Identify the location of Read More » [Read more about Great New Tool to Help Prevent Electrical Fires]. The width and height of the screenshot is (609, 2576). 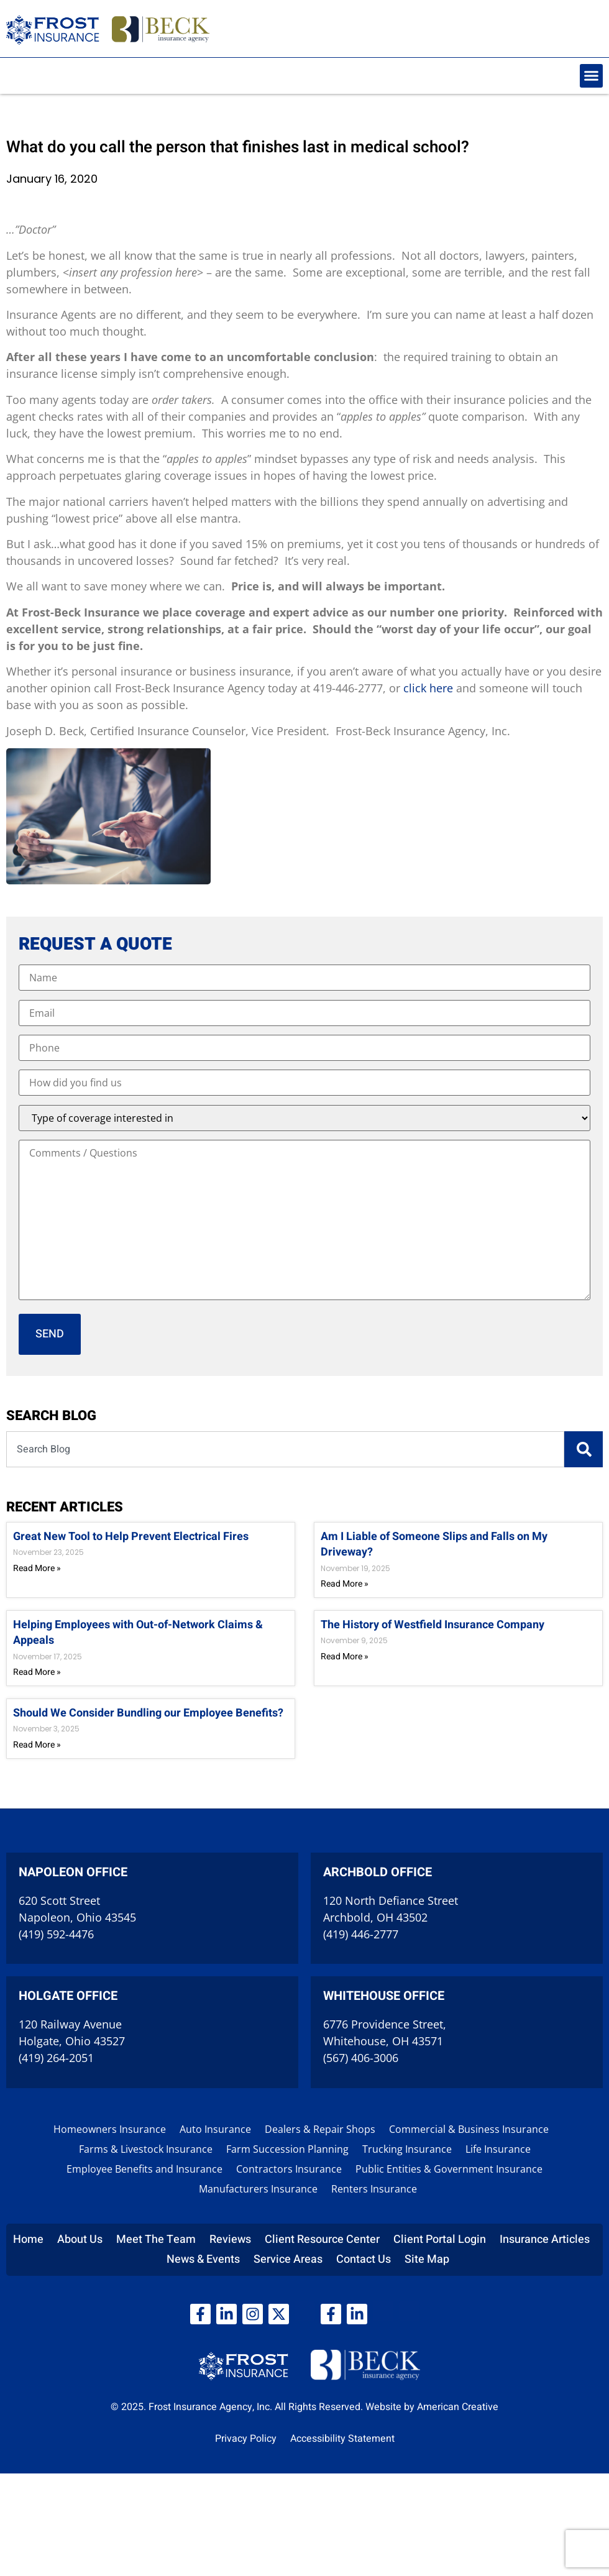
(37, 1568).